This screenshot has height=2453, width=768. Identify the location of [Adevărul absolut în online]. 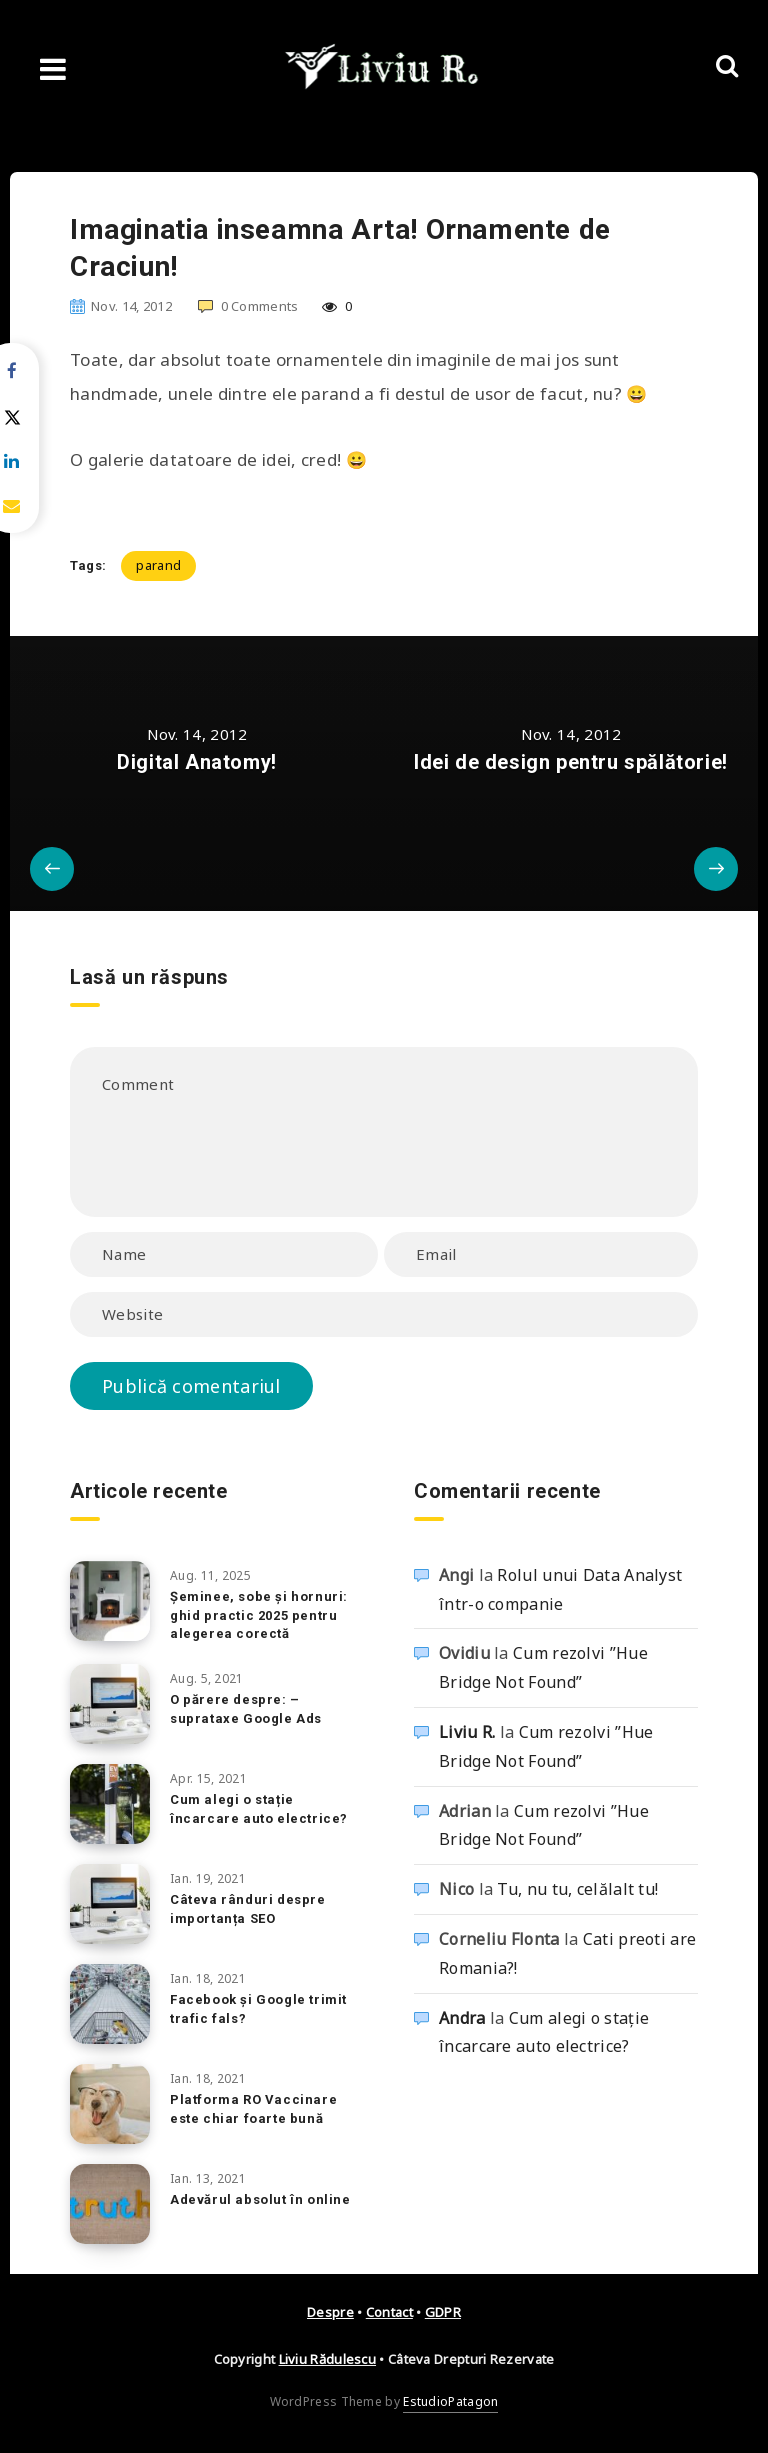
(110, 2204).